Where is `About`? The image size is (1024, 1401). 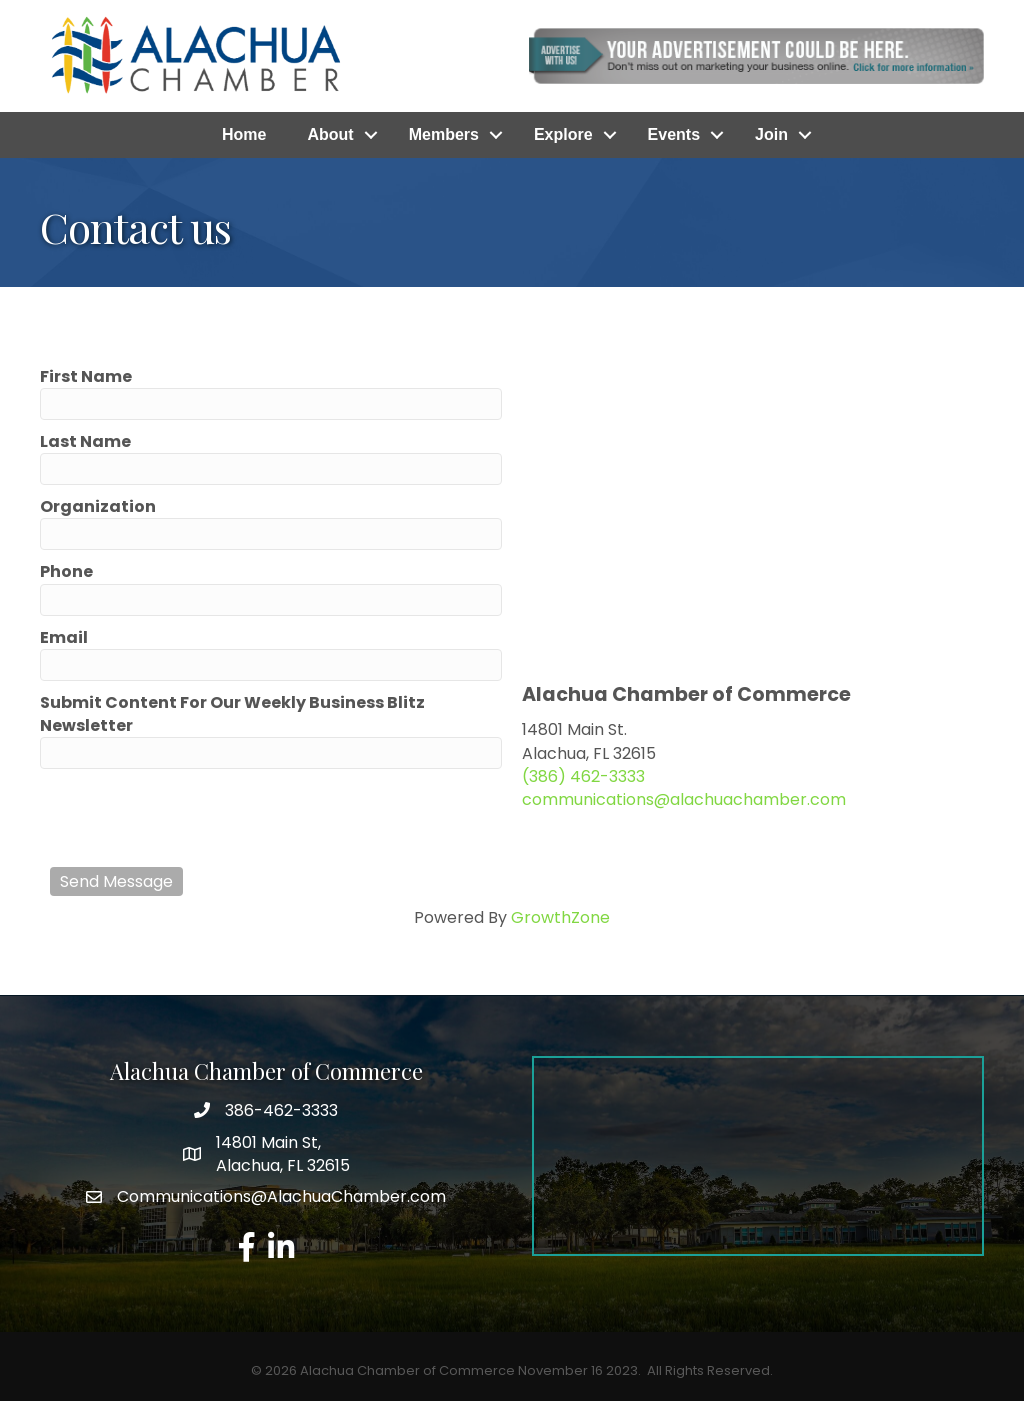
About is located at coordinates (330, 134).